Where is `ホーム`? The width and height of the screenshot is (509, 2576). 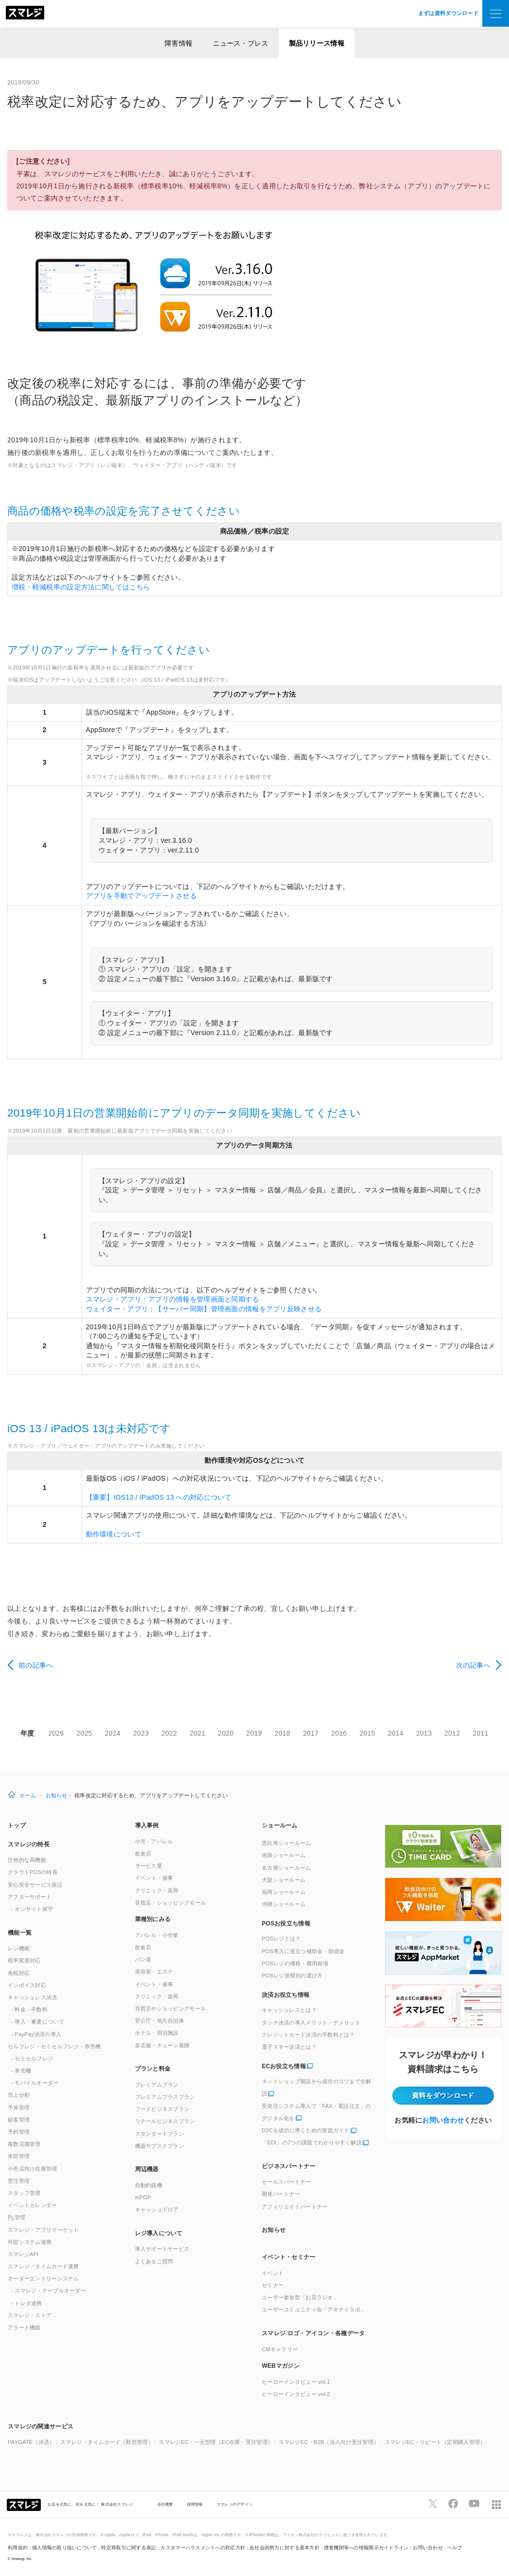 ホーム is located at coordinates (27, 1795).